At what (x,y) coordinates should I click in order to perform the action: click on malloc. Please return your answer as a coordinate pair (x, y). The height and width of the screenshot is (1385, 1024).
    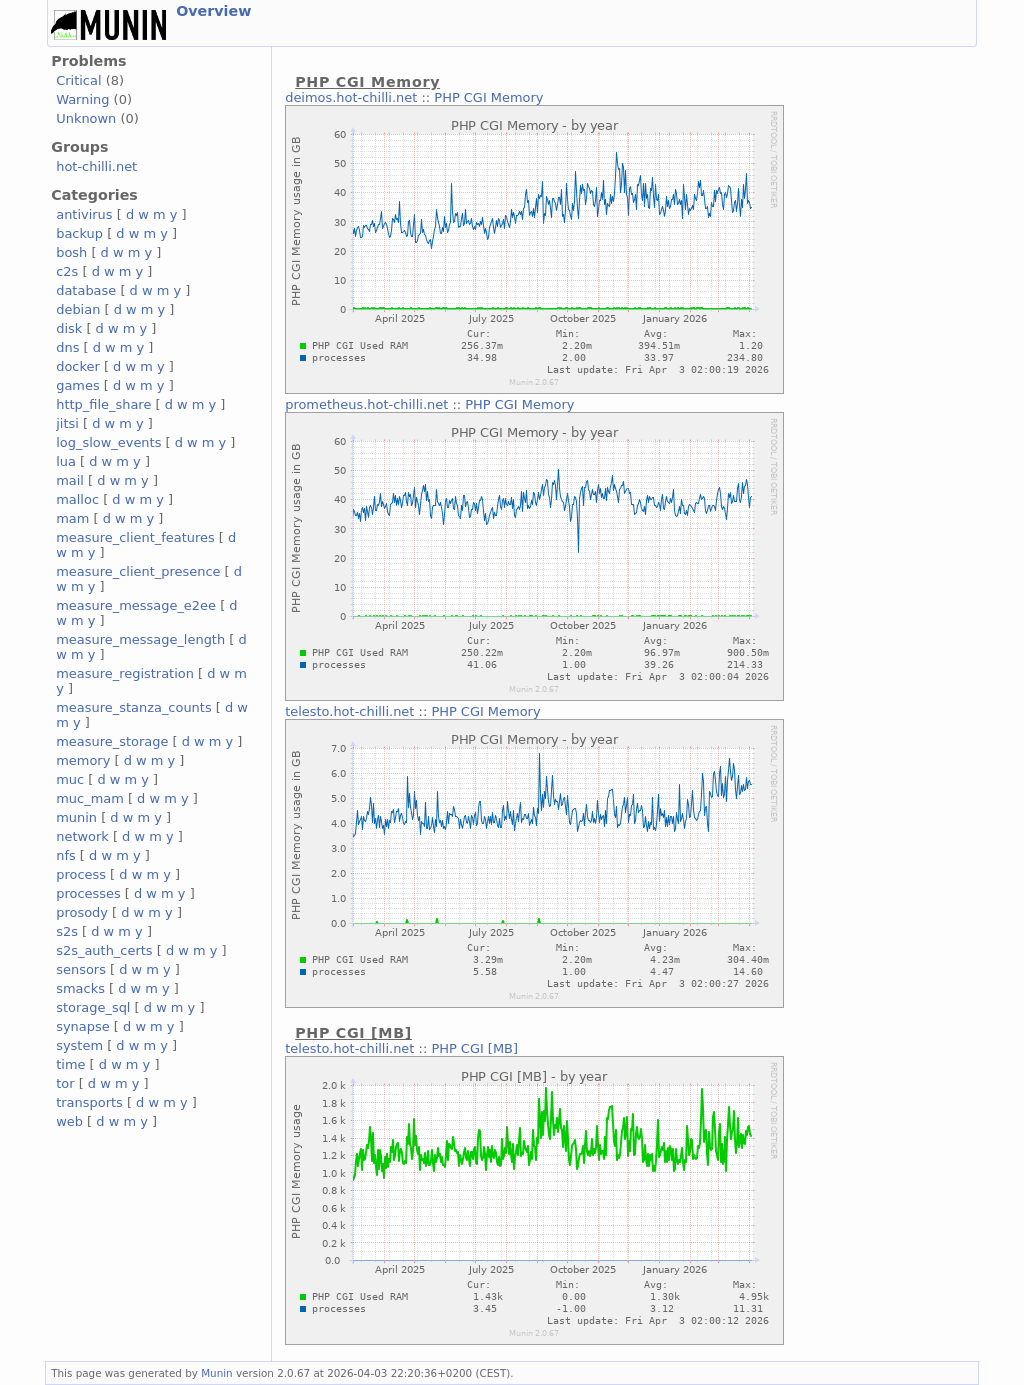
    Looking at the image, I should click on (77, 499).